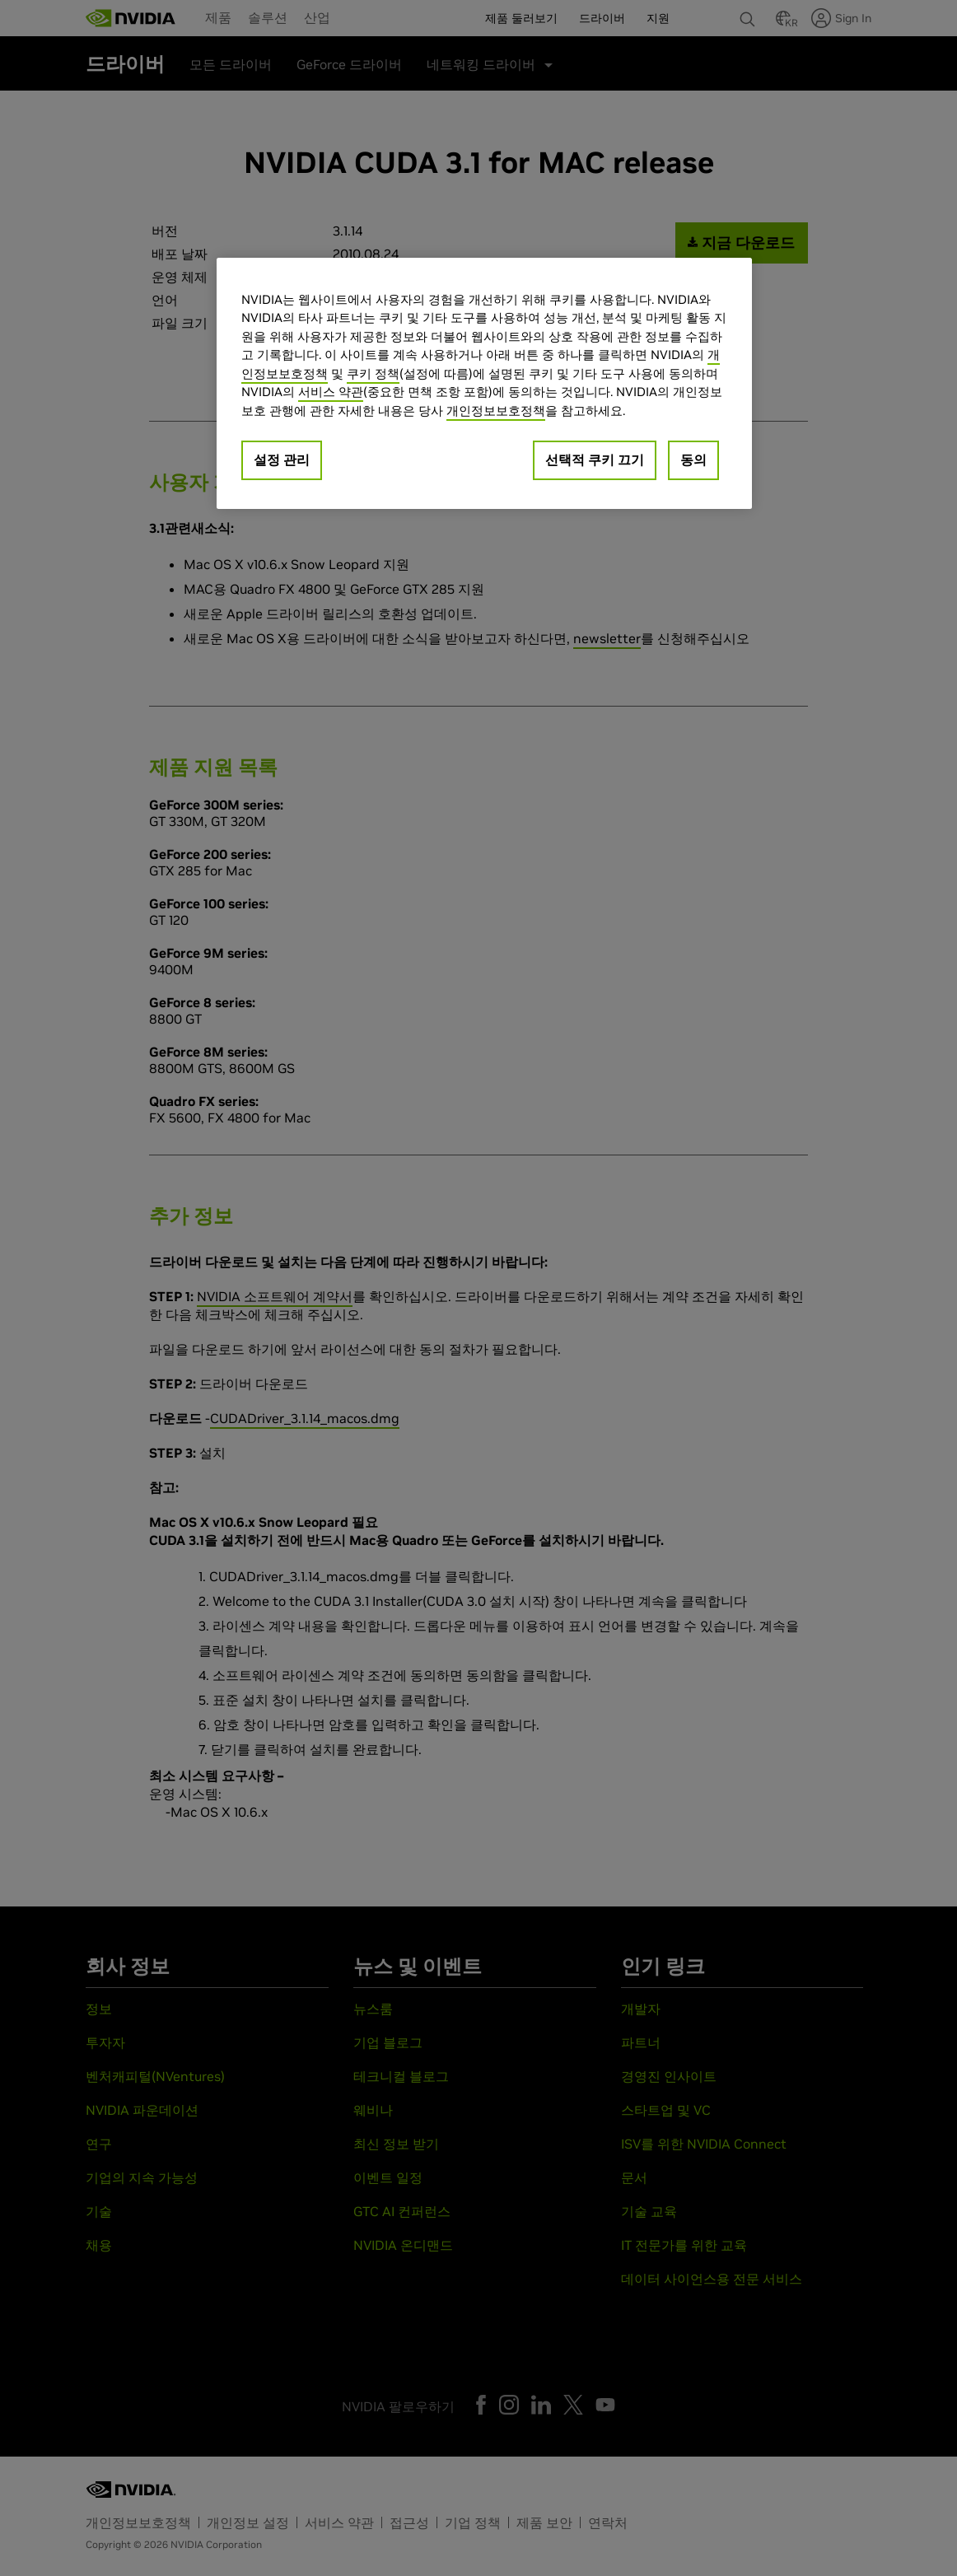 This screenshot has width=957, height=2576. Describe the element at coordinates (330, 391) in the screenshot. I see `서비스 약관` at that location.